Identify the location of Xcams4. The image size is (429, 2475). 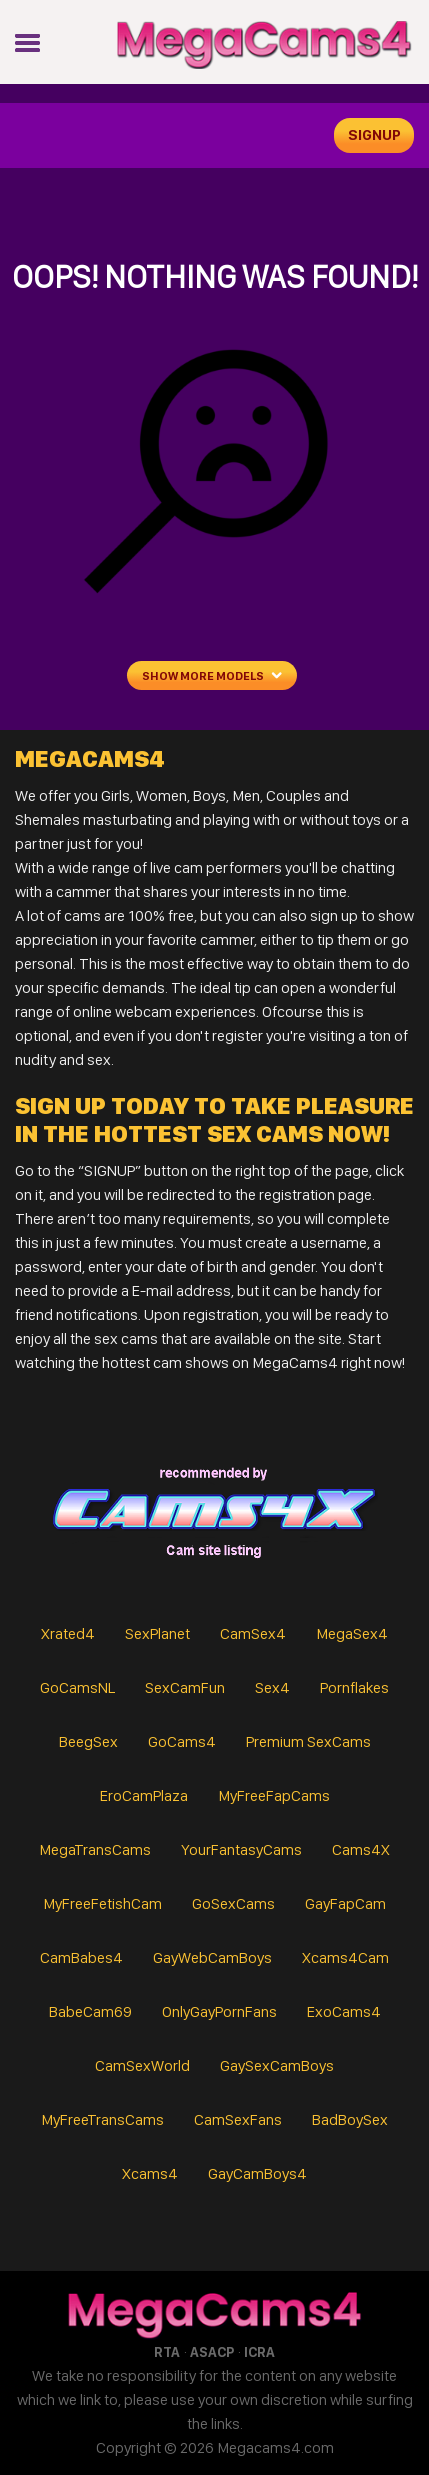
(150, 2173).